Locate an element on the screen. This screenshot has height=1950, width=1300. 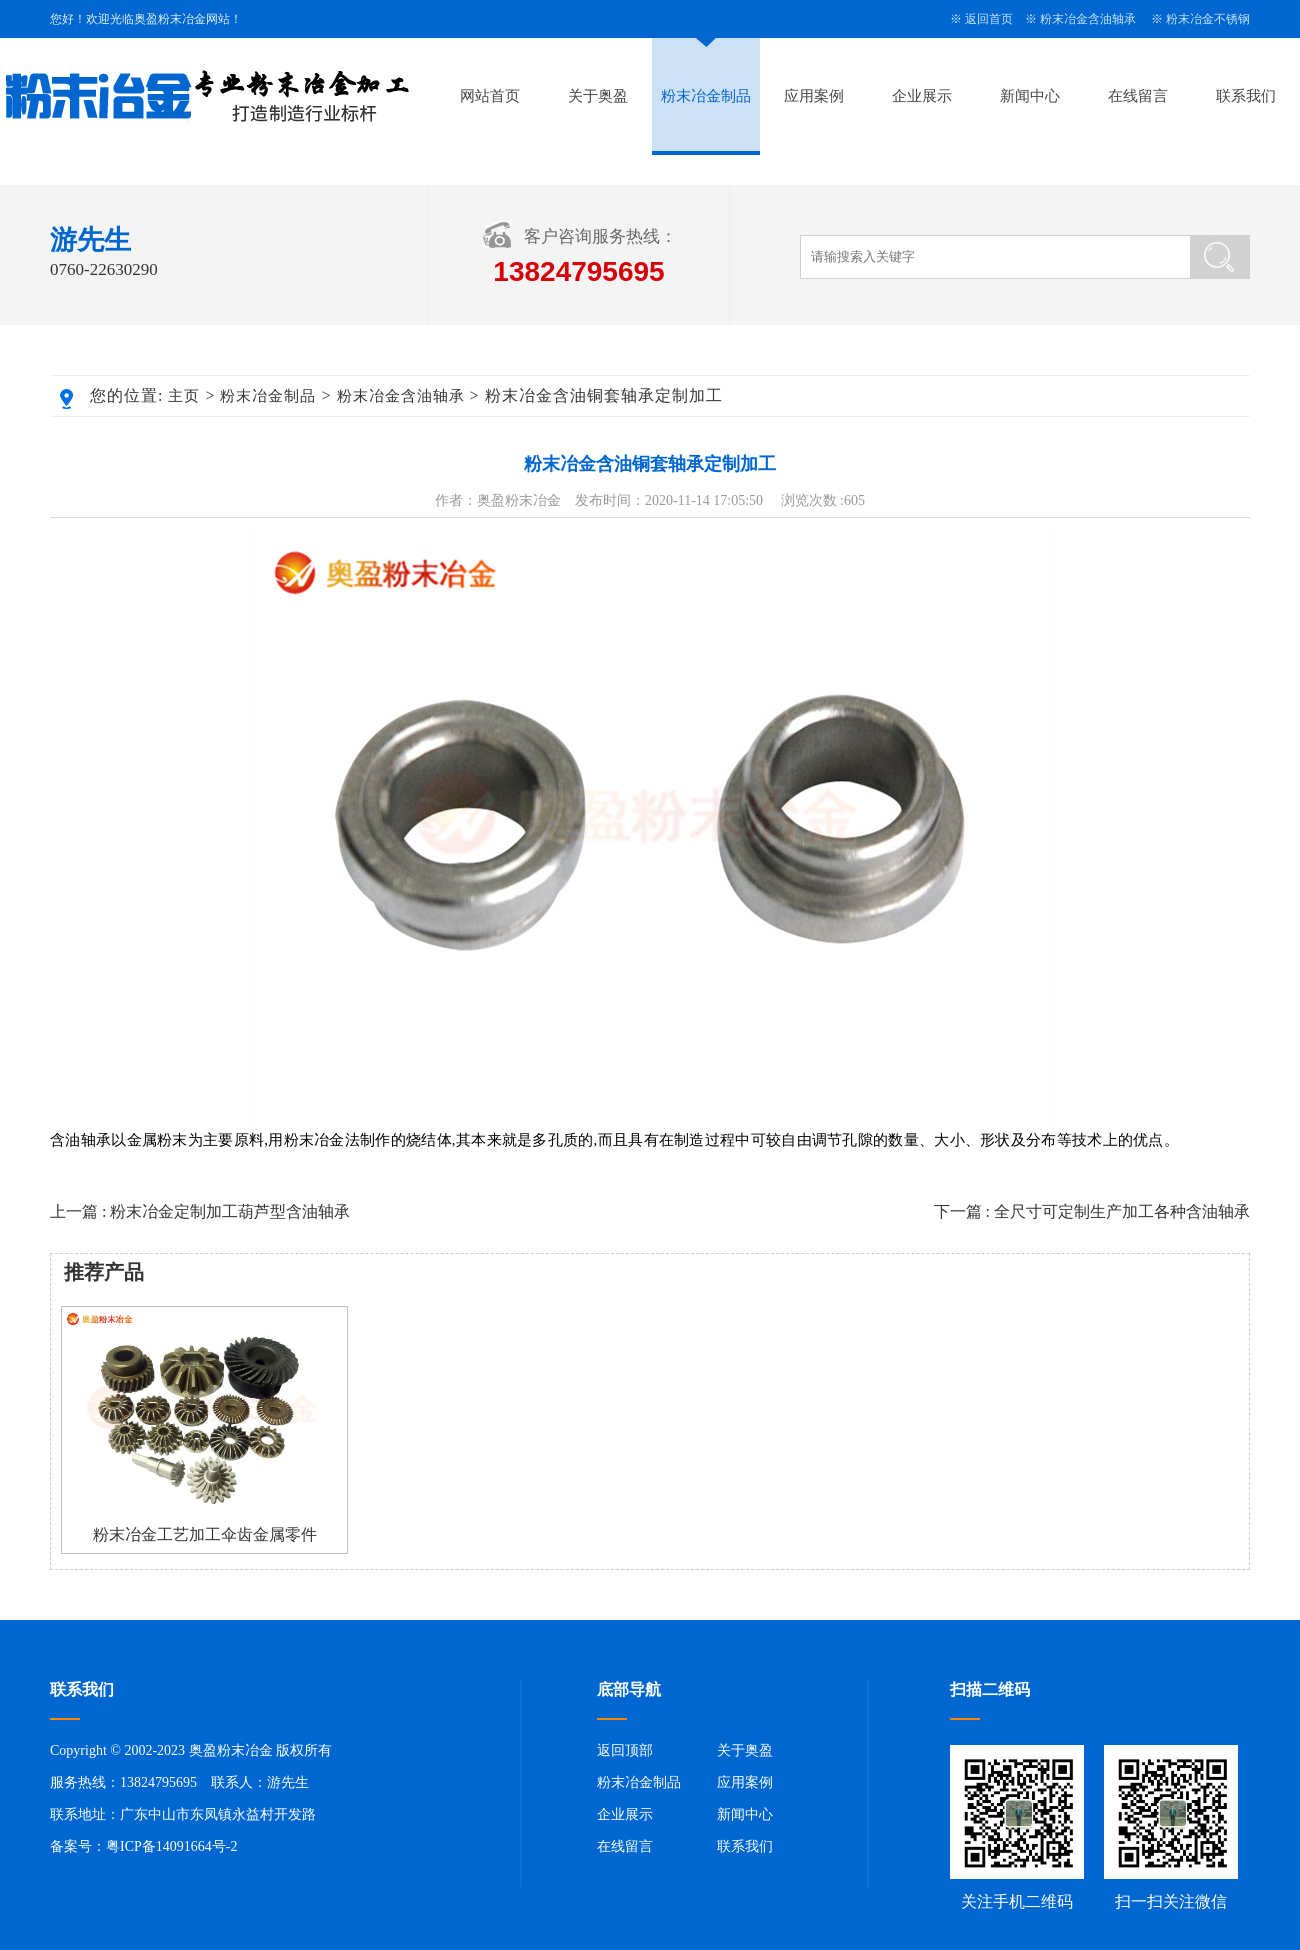
下一篇 : 全尺寸可定制生产加工各种含油轴承 is located at coordinates (1092, 1211).